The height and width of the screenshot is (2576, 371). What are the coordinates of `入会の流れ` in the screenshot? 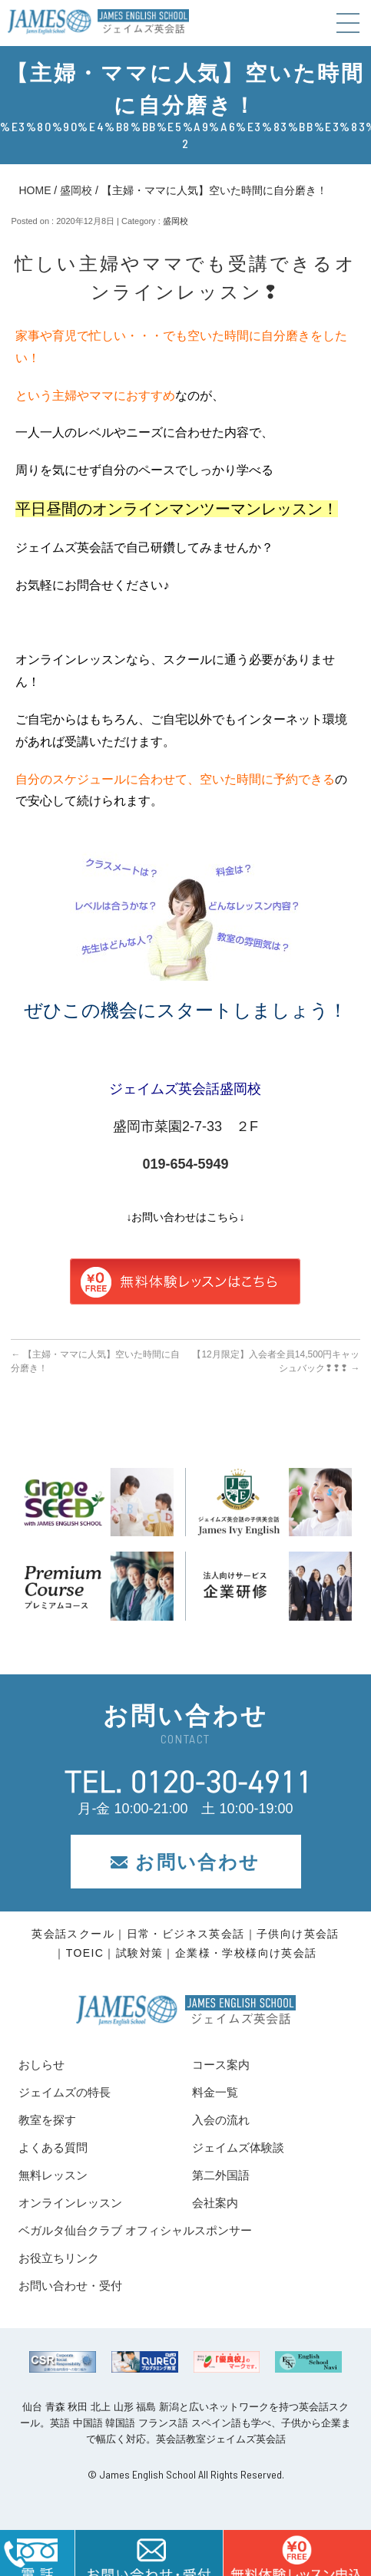 It's located at (221, 2119).